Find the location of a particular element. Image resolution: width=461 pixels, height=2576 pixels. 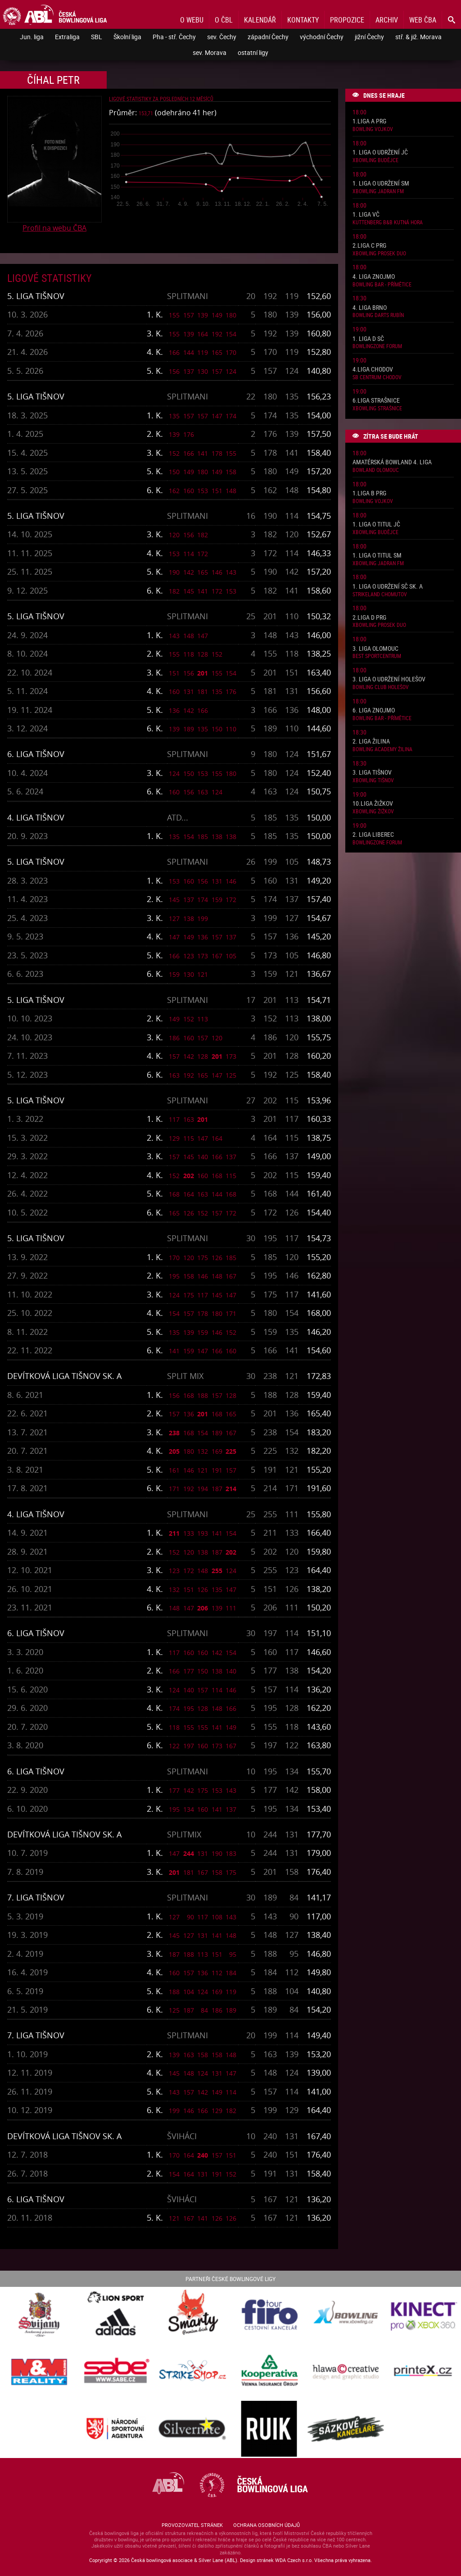

4. liga Znojmo is located at coordinates (374, 277).